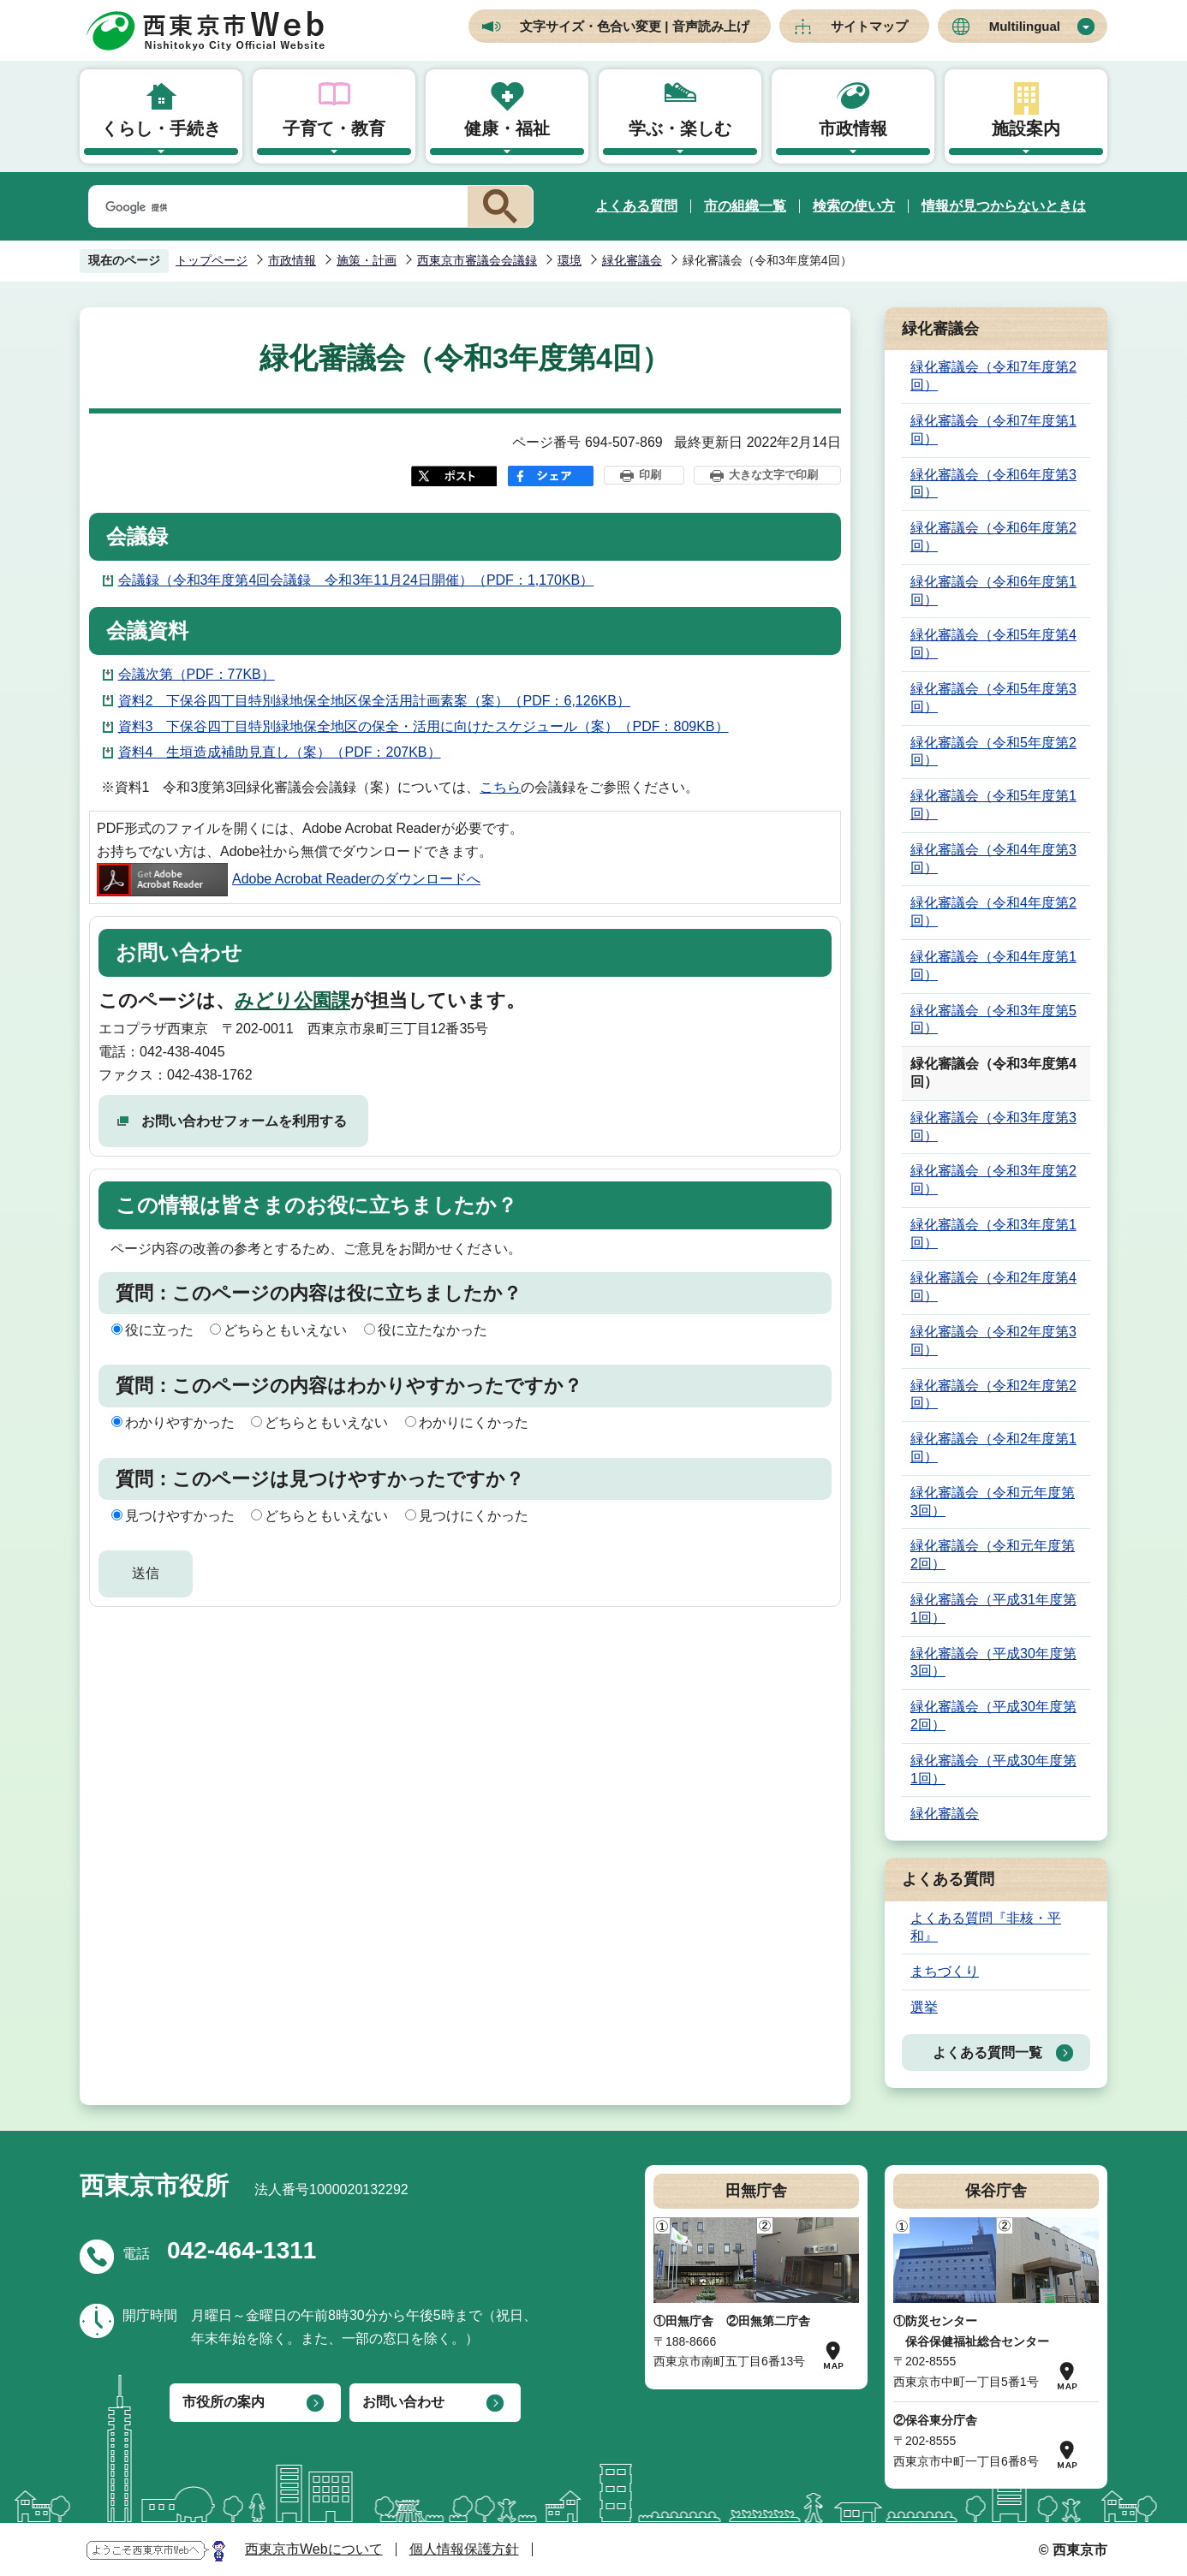  I want to click on 市の組織一覧, so click(745, 206).